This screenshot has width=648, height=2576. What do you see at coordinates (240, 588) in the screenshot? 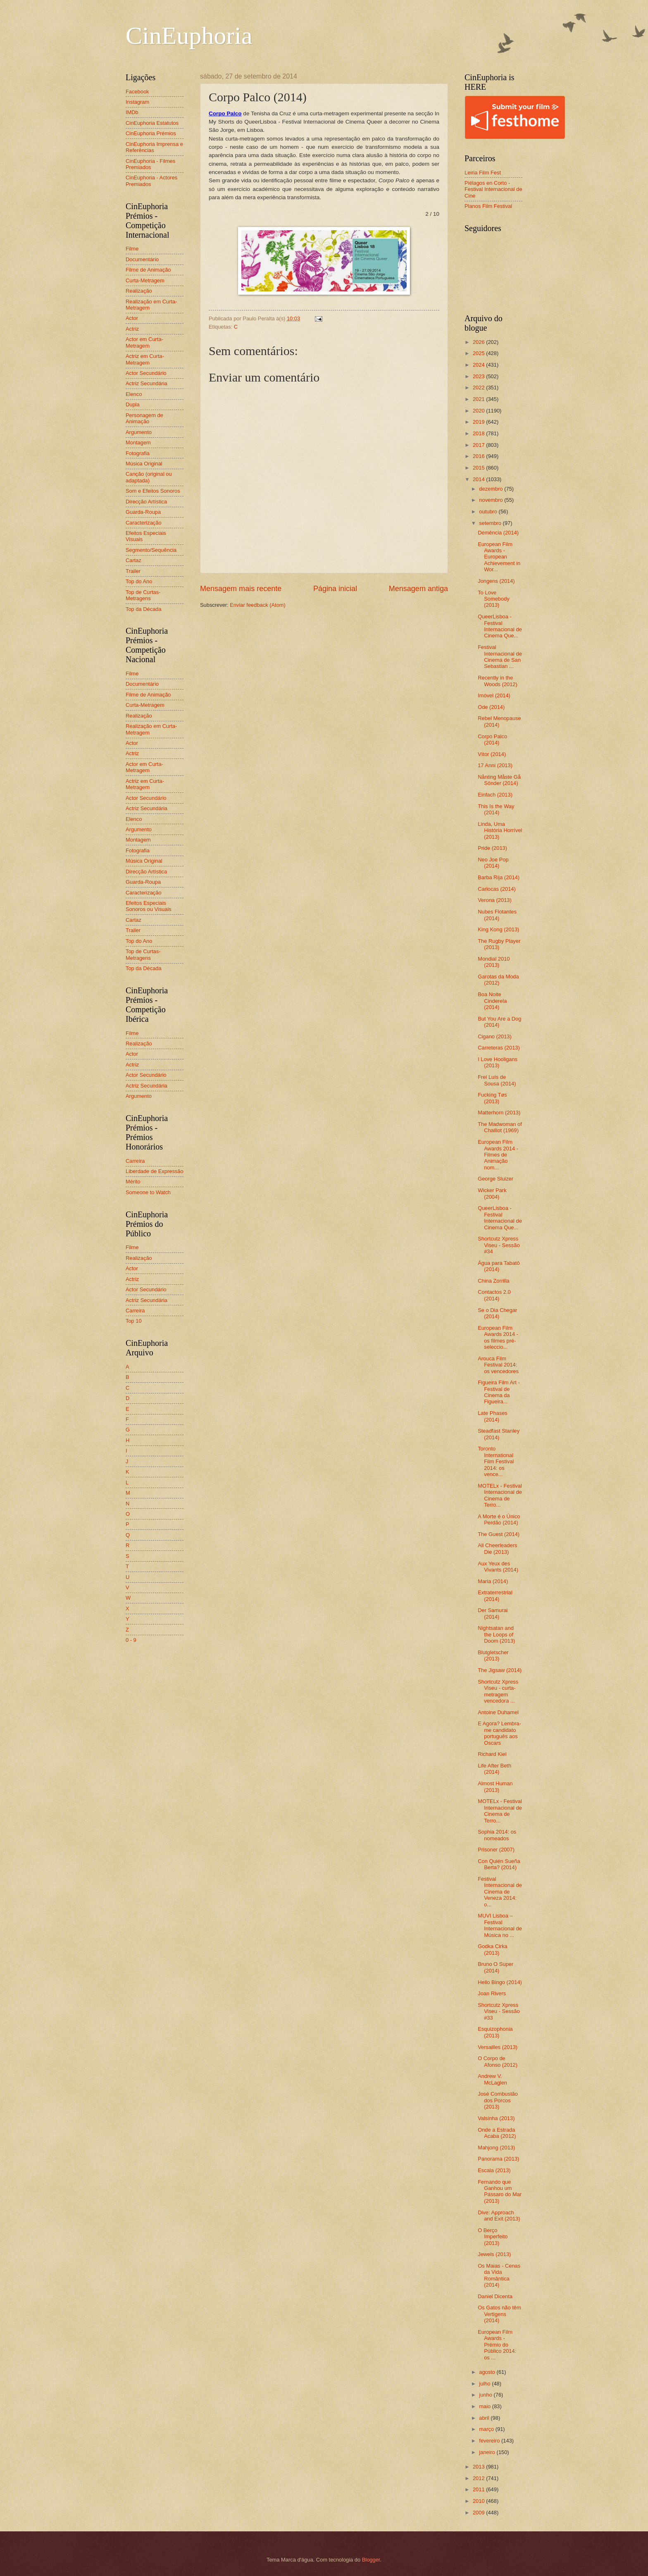
I see `Mensagem mais recente` at bounding box center [240, 588].